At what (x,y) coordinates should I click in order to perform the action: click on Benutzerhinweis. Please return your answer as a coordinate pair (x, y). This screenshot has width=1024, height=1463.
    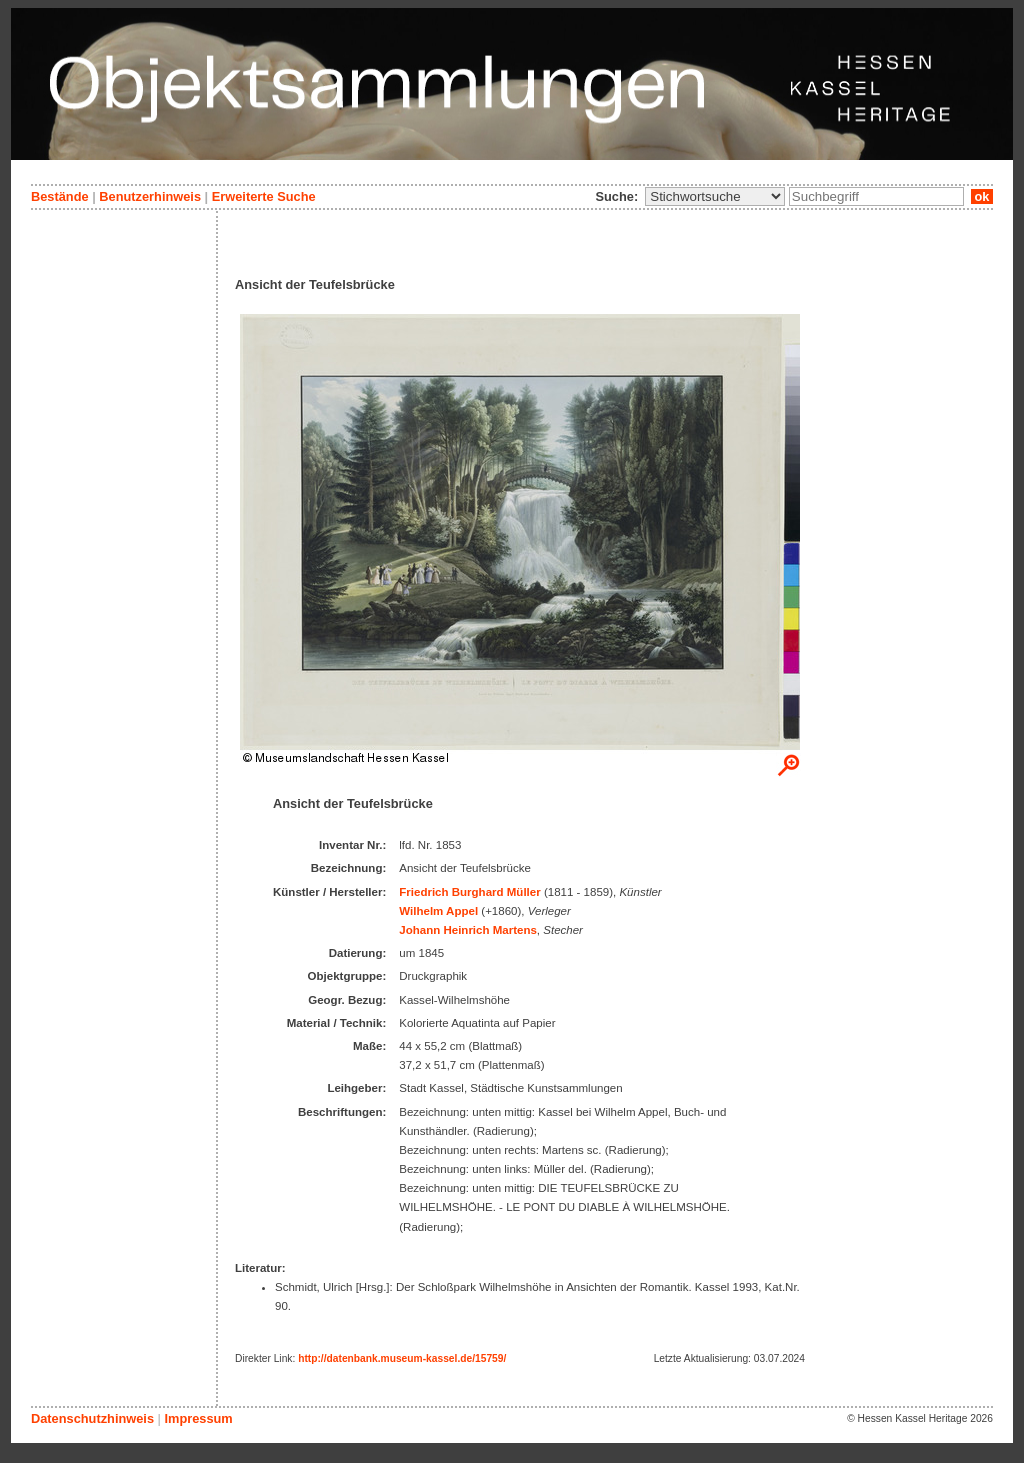
    Looking at the image, I should click on (150, 196).